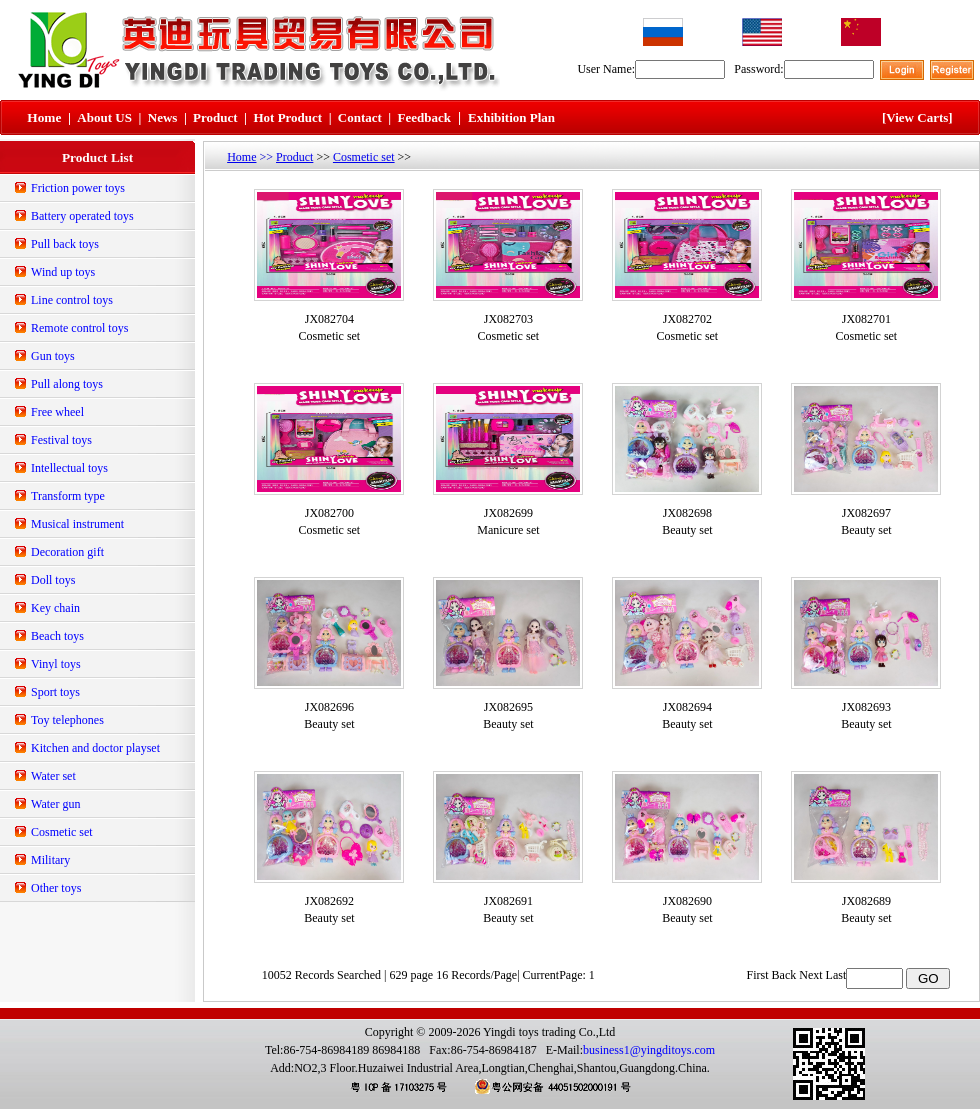 This screenshot has width=980, height=1109. What do you see at coordinates (72, 300) in the screenshot?
I see `Line control toys` at bounding box center [72, 300].